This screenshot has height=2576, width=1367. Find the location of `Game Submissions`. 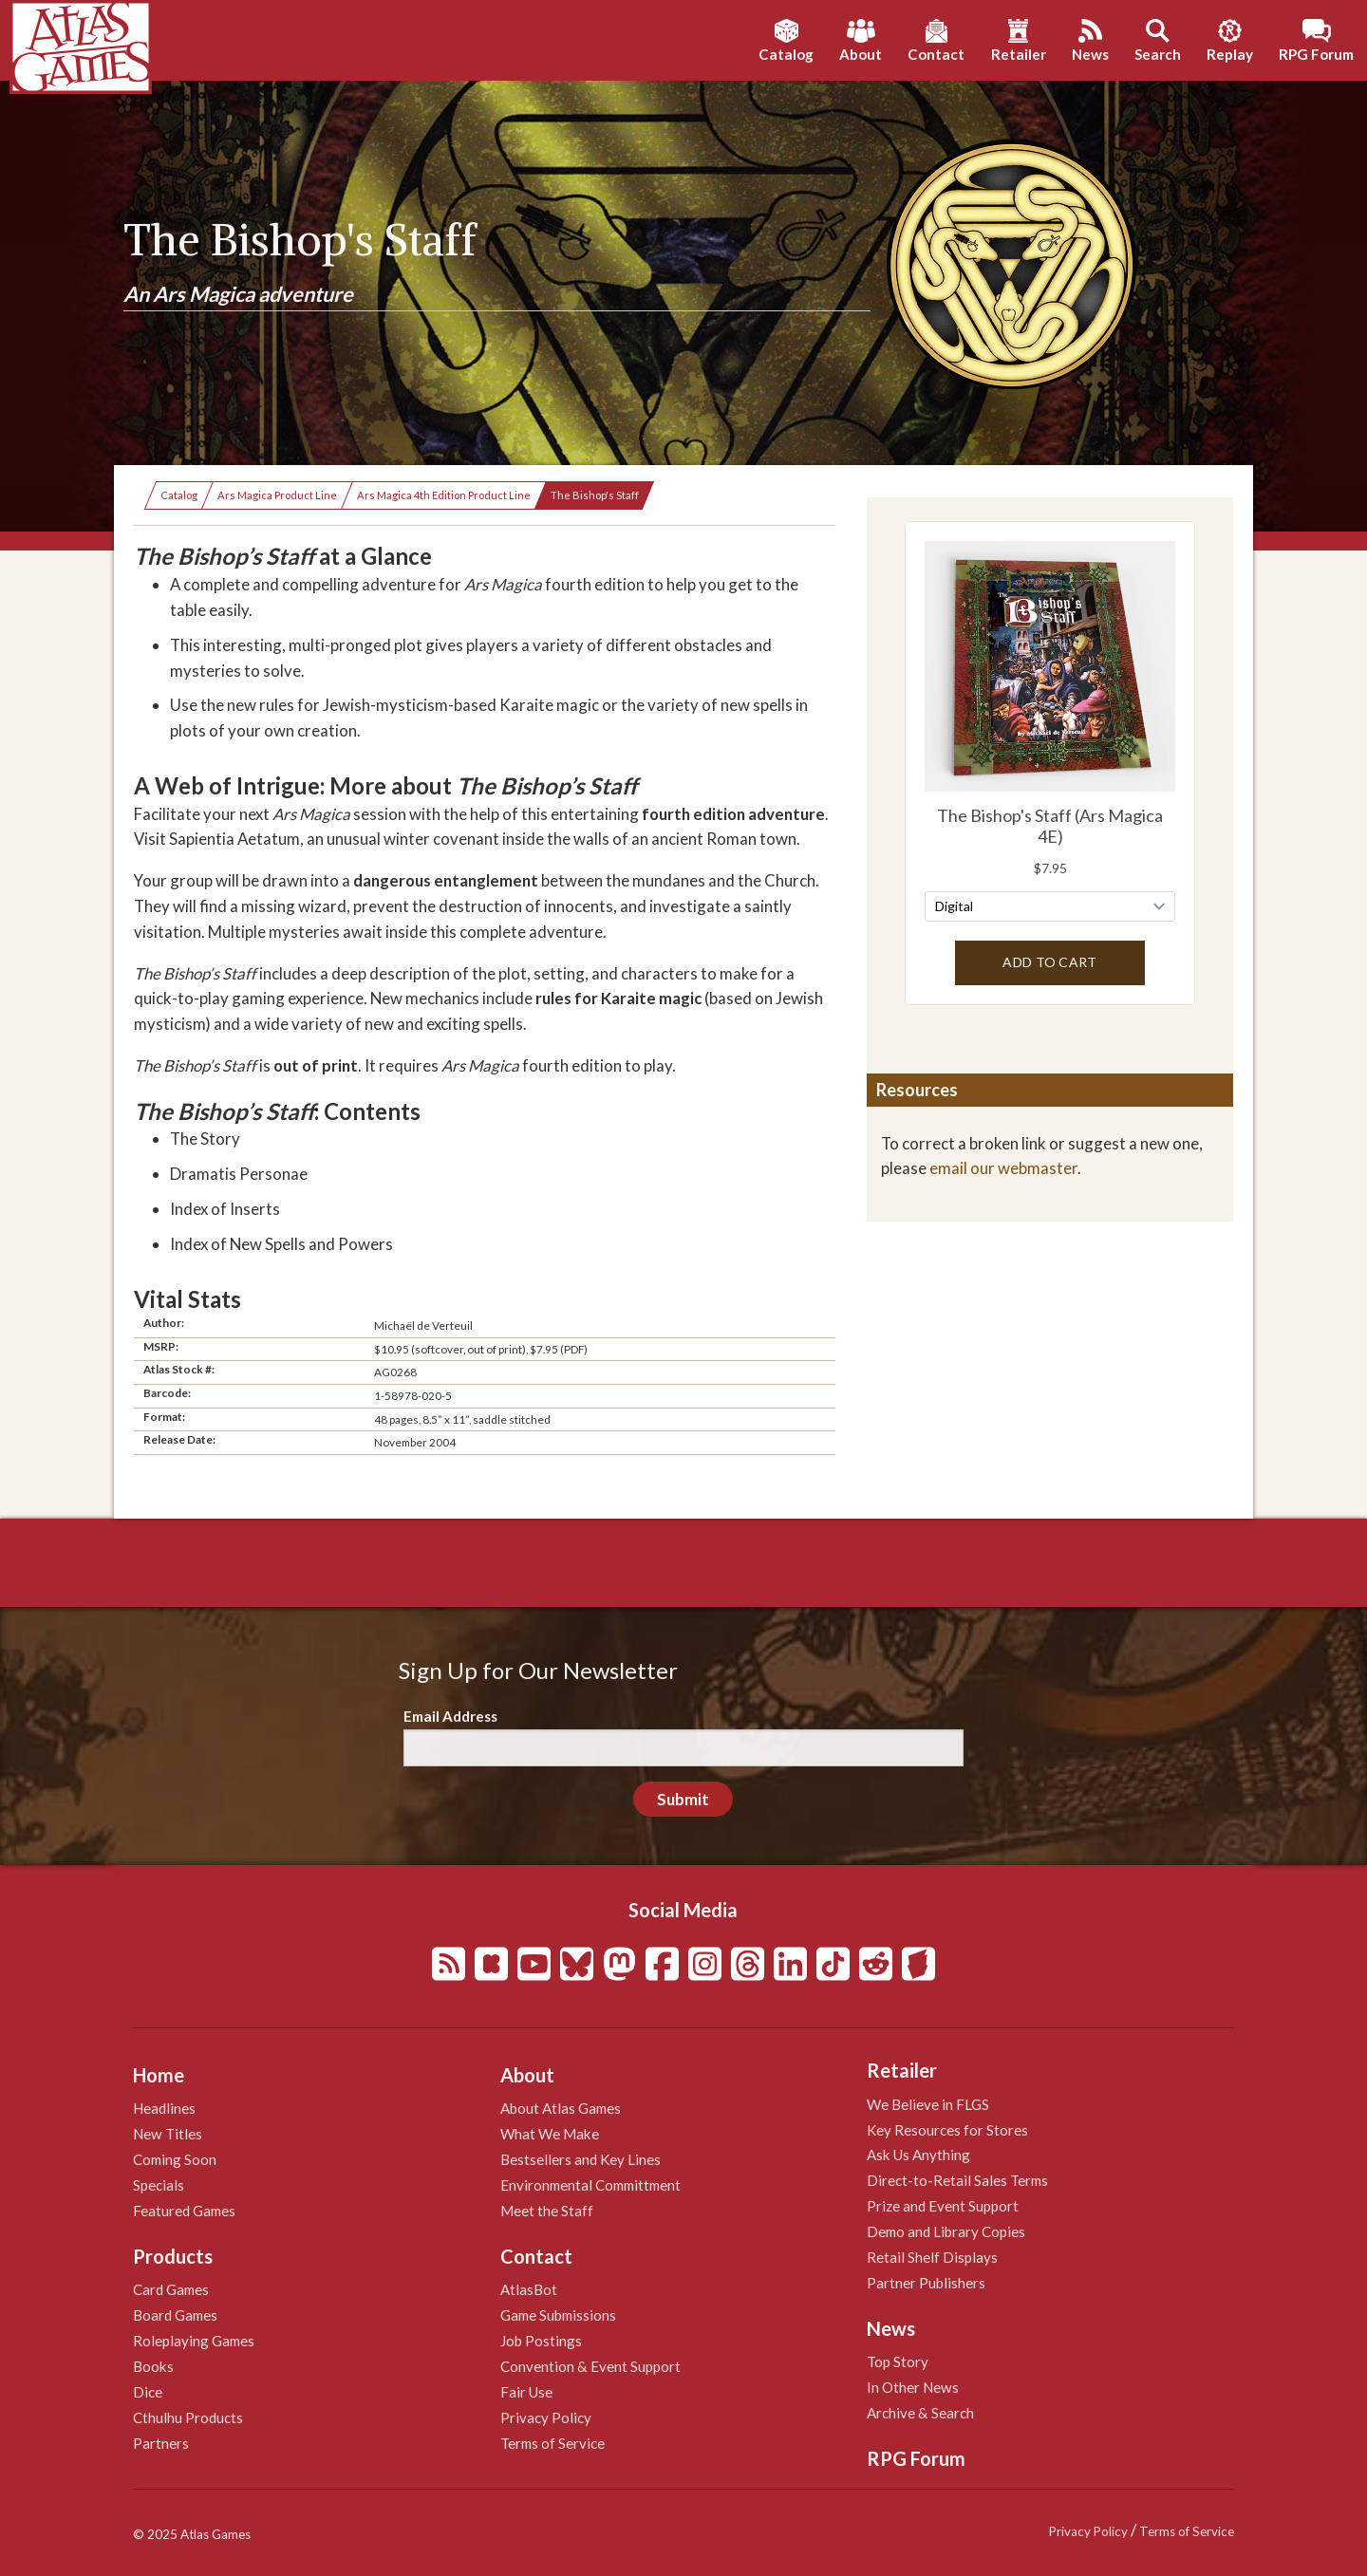

Game Submissions is located at coordinates (558, 2315).